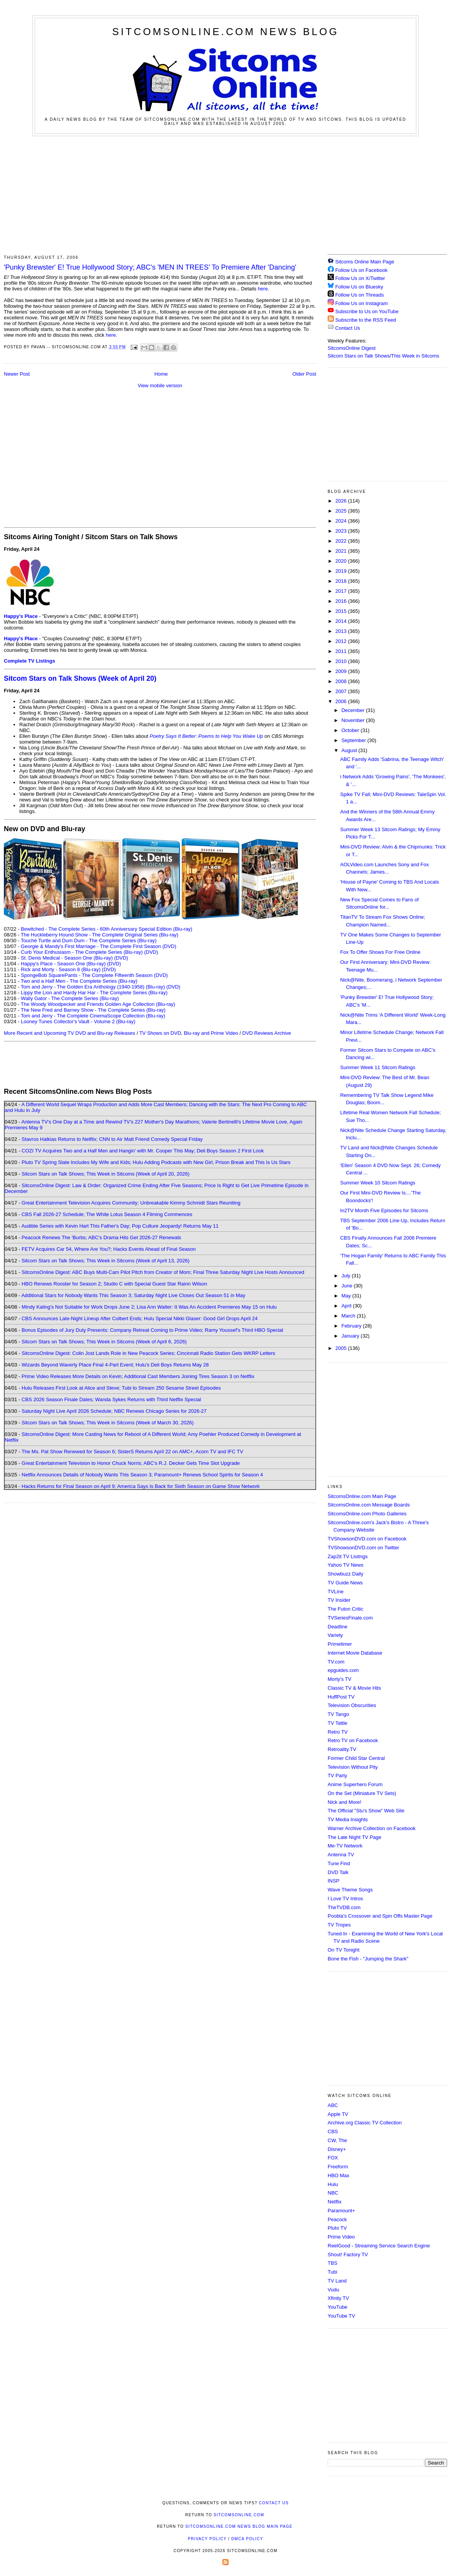 This screenshot has height=2576, width=451. What do you see at coordinates (106, 929) in the screenshot?
I see `Bewitched - The Complete Series - 60th Anniversary Special Edition (Blu-ray)` at bounding box center [106, 929].